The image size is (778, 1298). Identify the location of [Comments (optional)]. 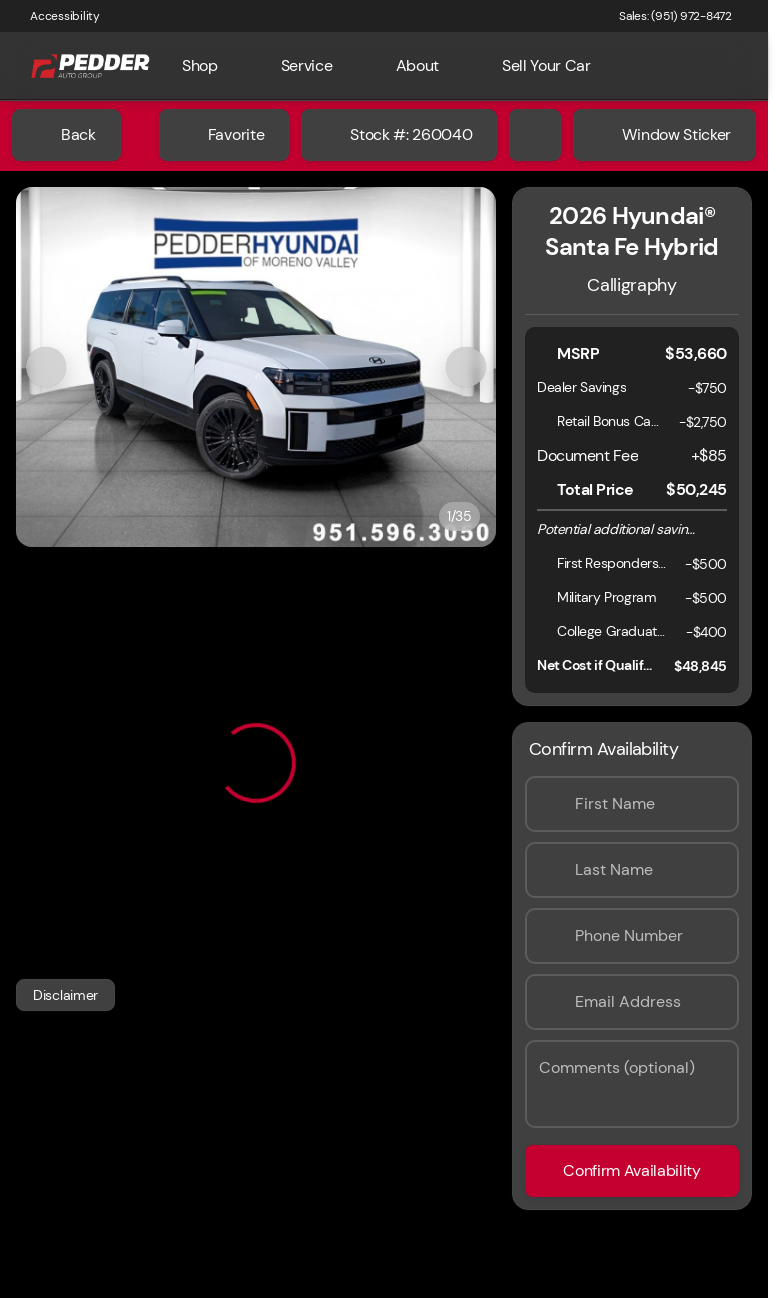
(632, 1084).